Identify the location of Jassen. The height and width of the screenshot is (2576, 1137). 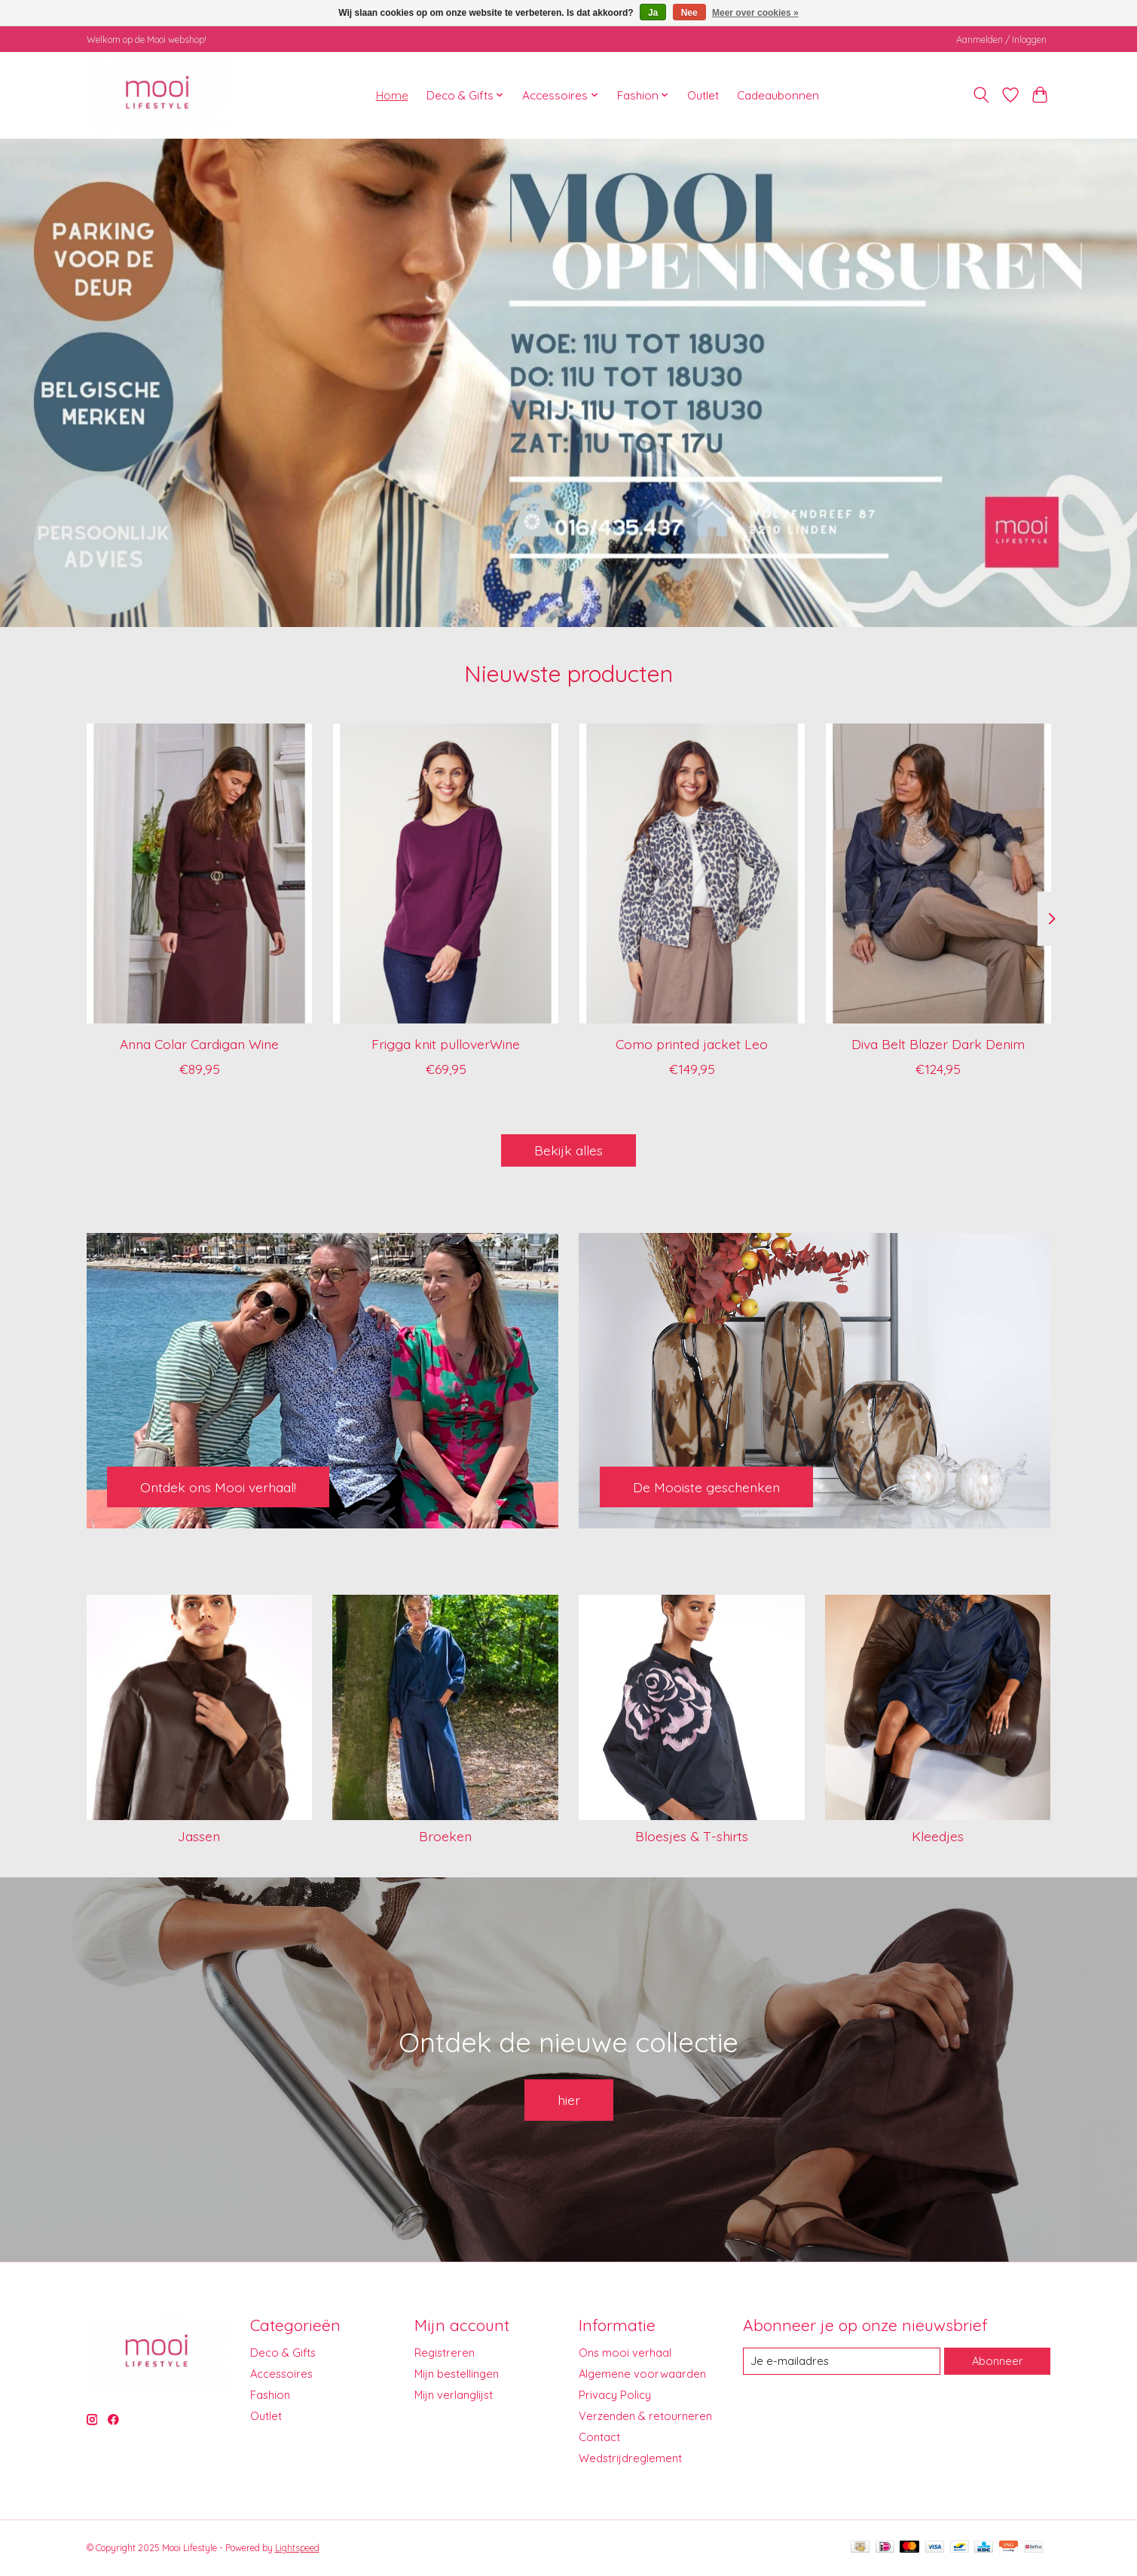
(199, 1836).